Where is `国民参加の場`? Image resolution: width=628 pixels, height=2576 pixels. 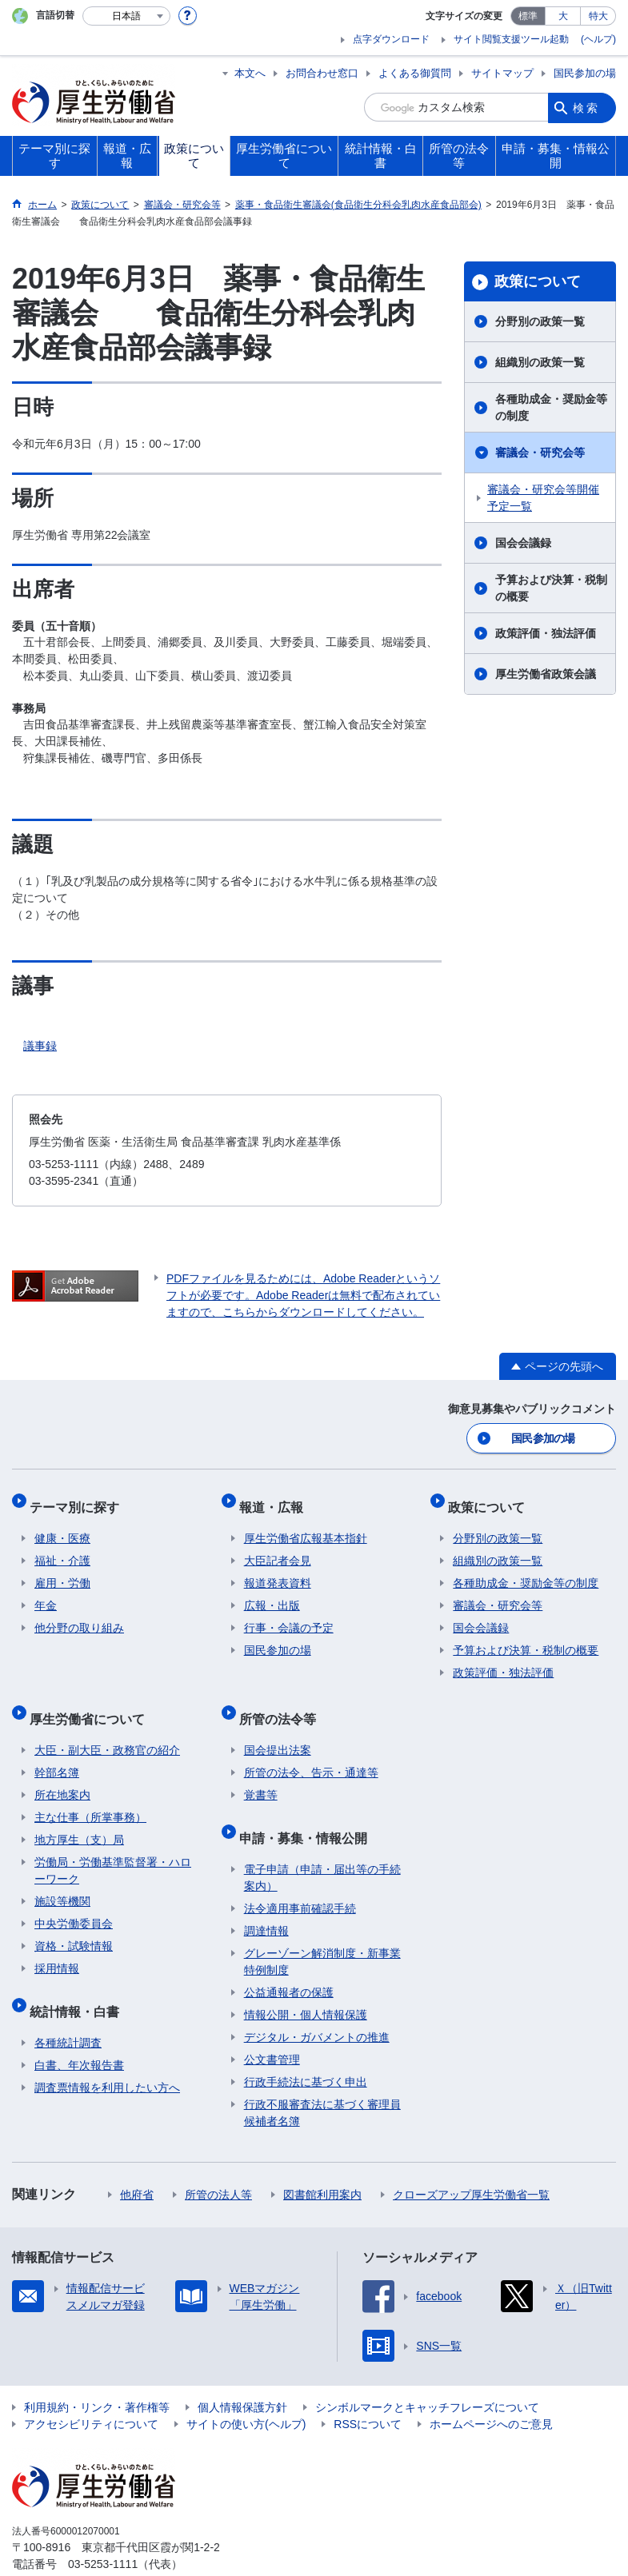
国民参加の場 is located at coordinates (585, 73).